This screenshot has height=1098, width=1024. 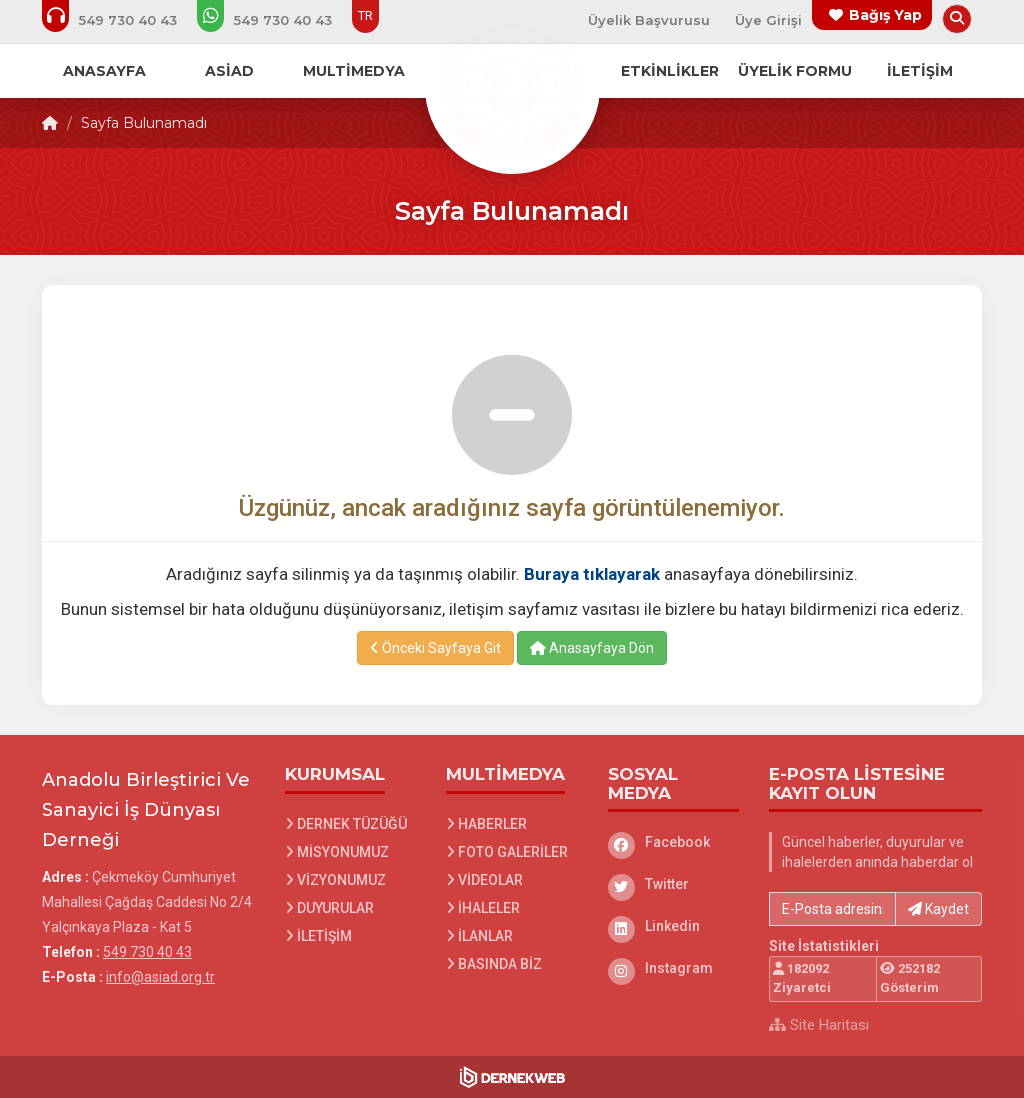 I want to click on [Linkedin], so click(x=674, y=926).